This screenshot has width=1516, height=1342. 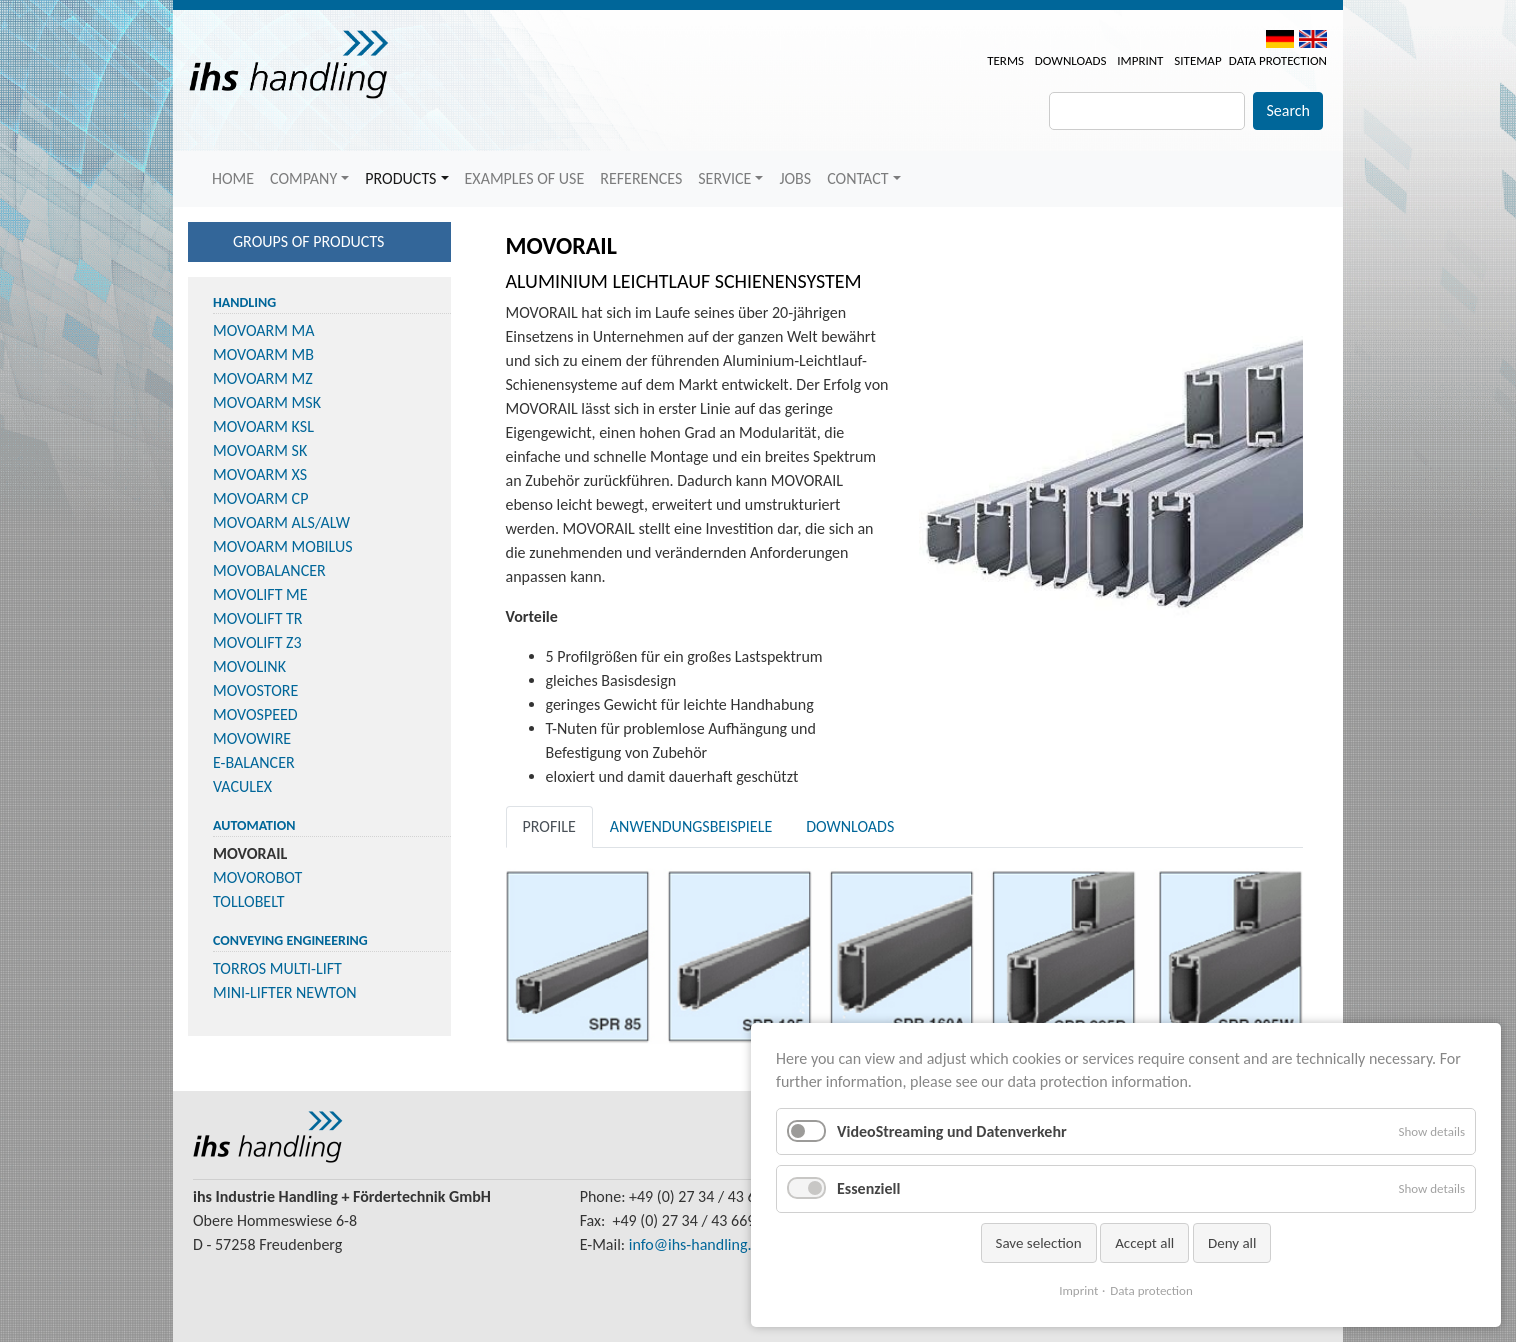 I want to click on MOVOARM MSK, so click(x=267, y=402).